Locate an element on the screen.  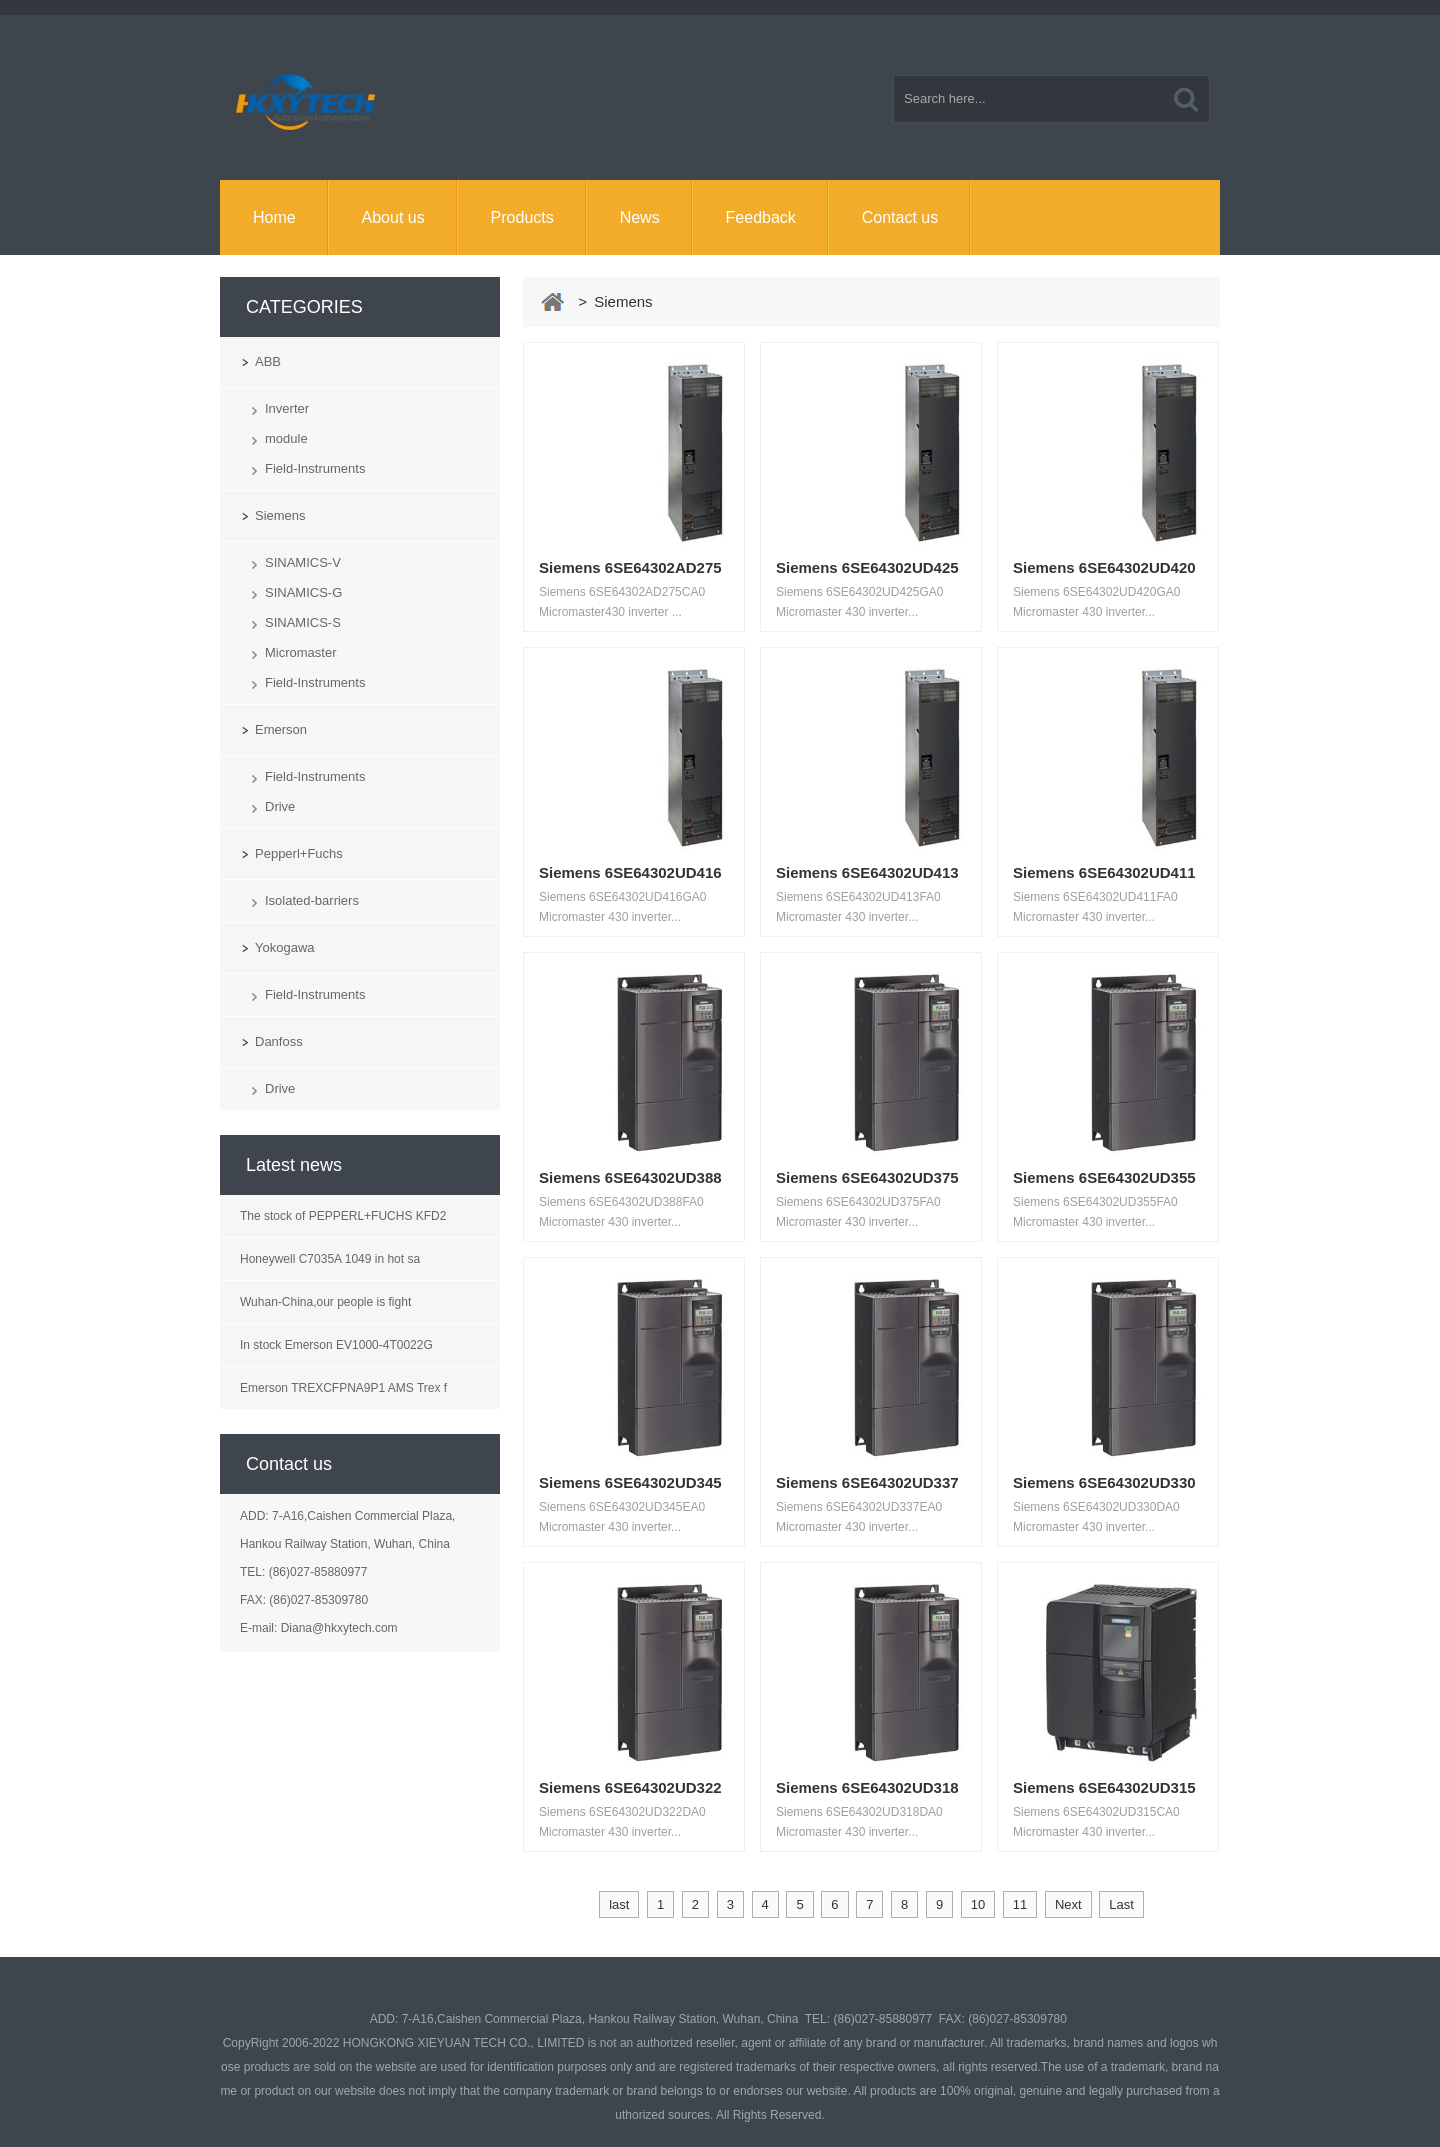
Next is located at coordinates (1068, 1904).